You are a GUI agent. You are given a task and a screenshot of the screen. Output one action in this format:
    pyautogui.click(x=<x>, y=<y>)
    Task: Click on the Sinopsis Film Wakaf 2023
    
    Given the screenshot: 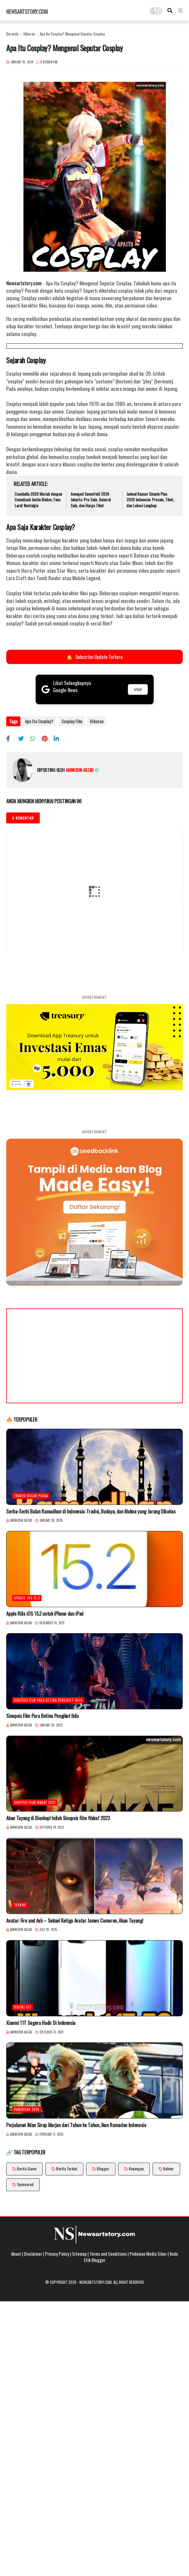 What is the action you would take?
    pyautogui.click(x=34, y=1801)
    